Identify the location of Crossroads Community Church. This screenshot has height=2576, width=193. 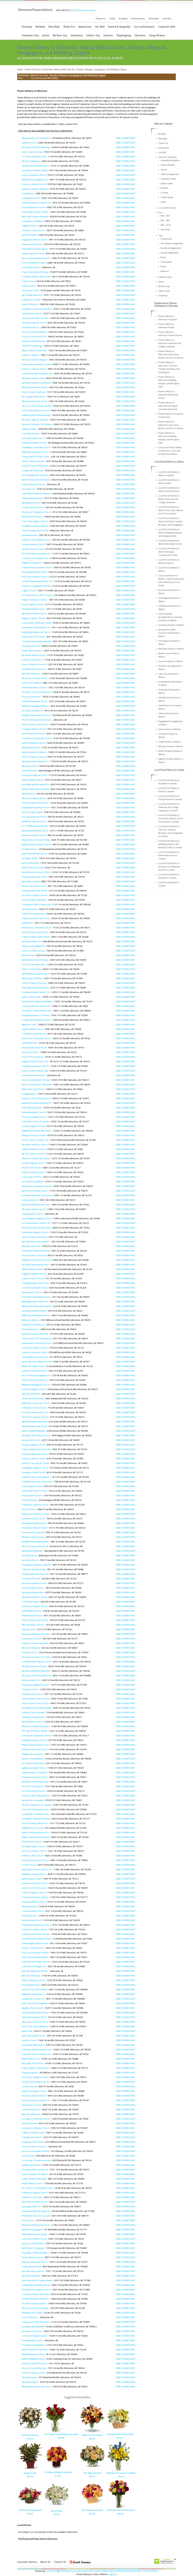
(36, 1736).